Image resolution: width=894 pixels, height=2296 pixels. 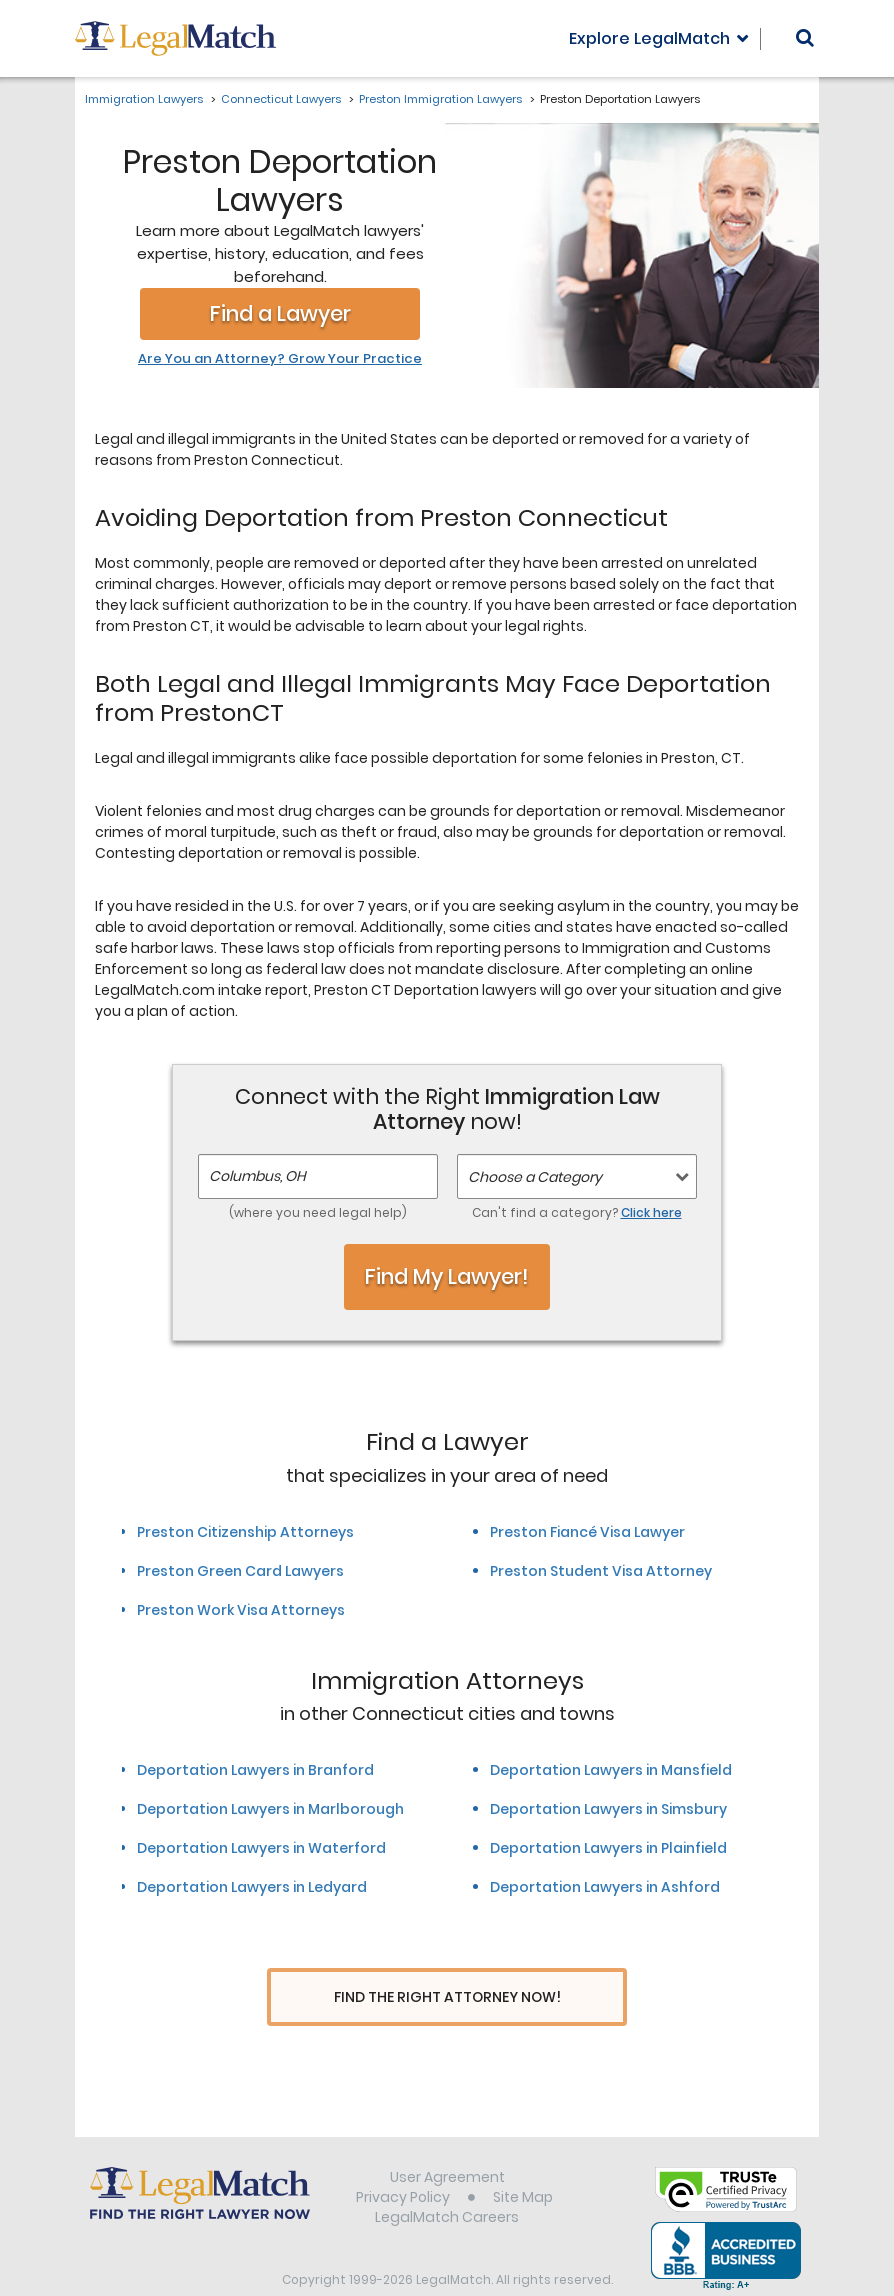 I want to click on Immigration Lawyers, so click(x=144, y=99).